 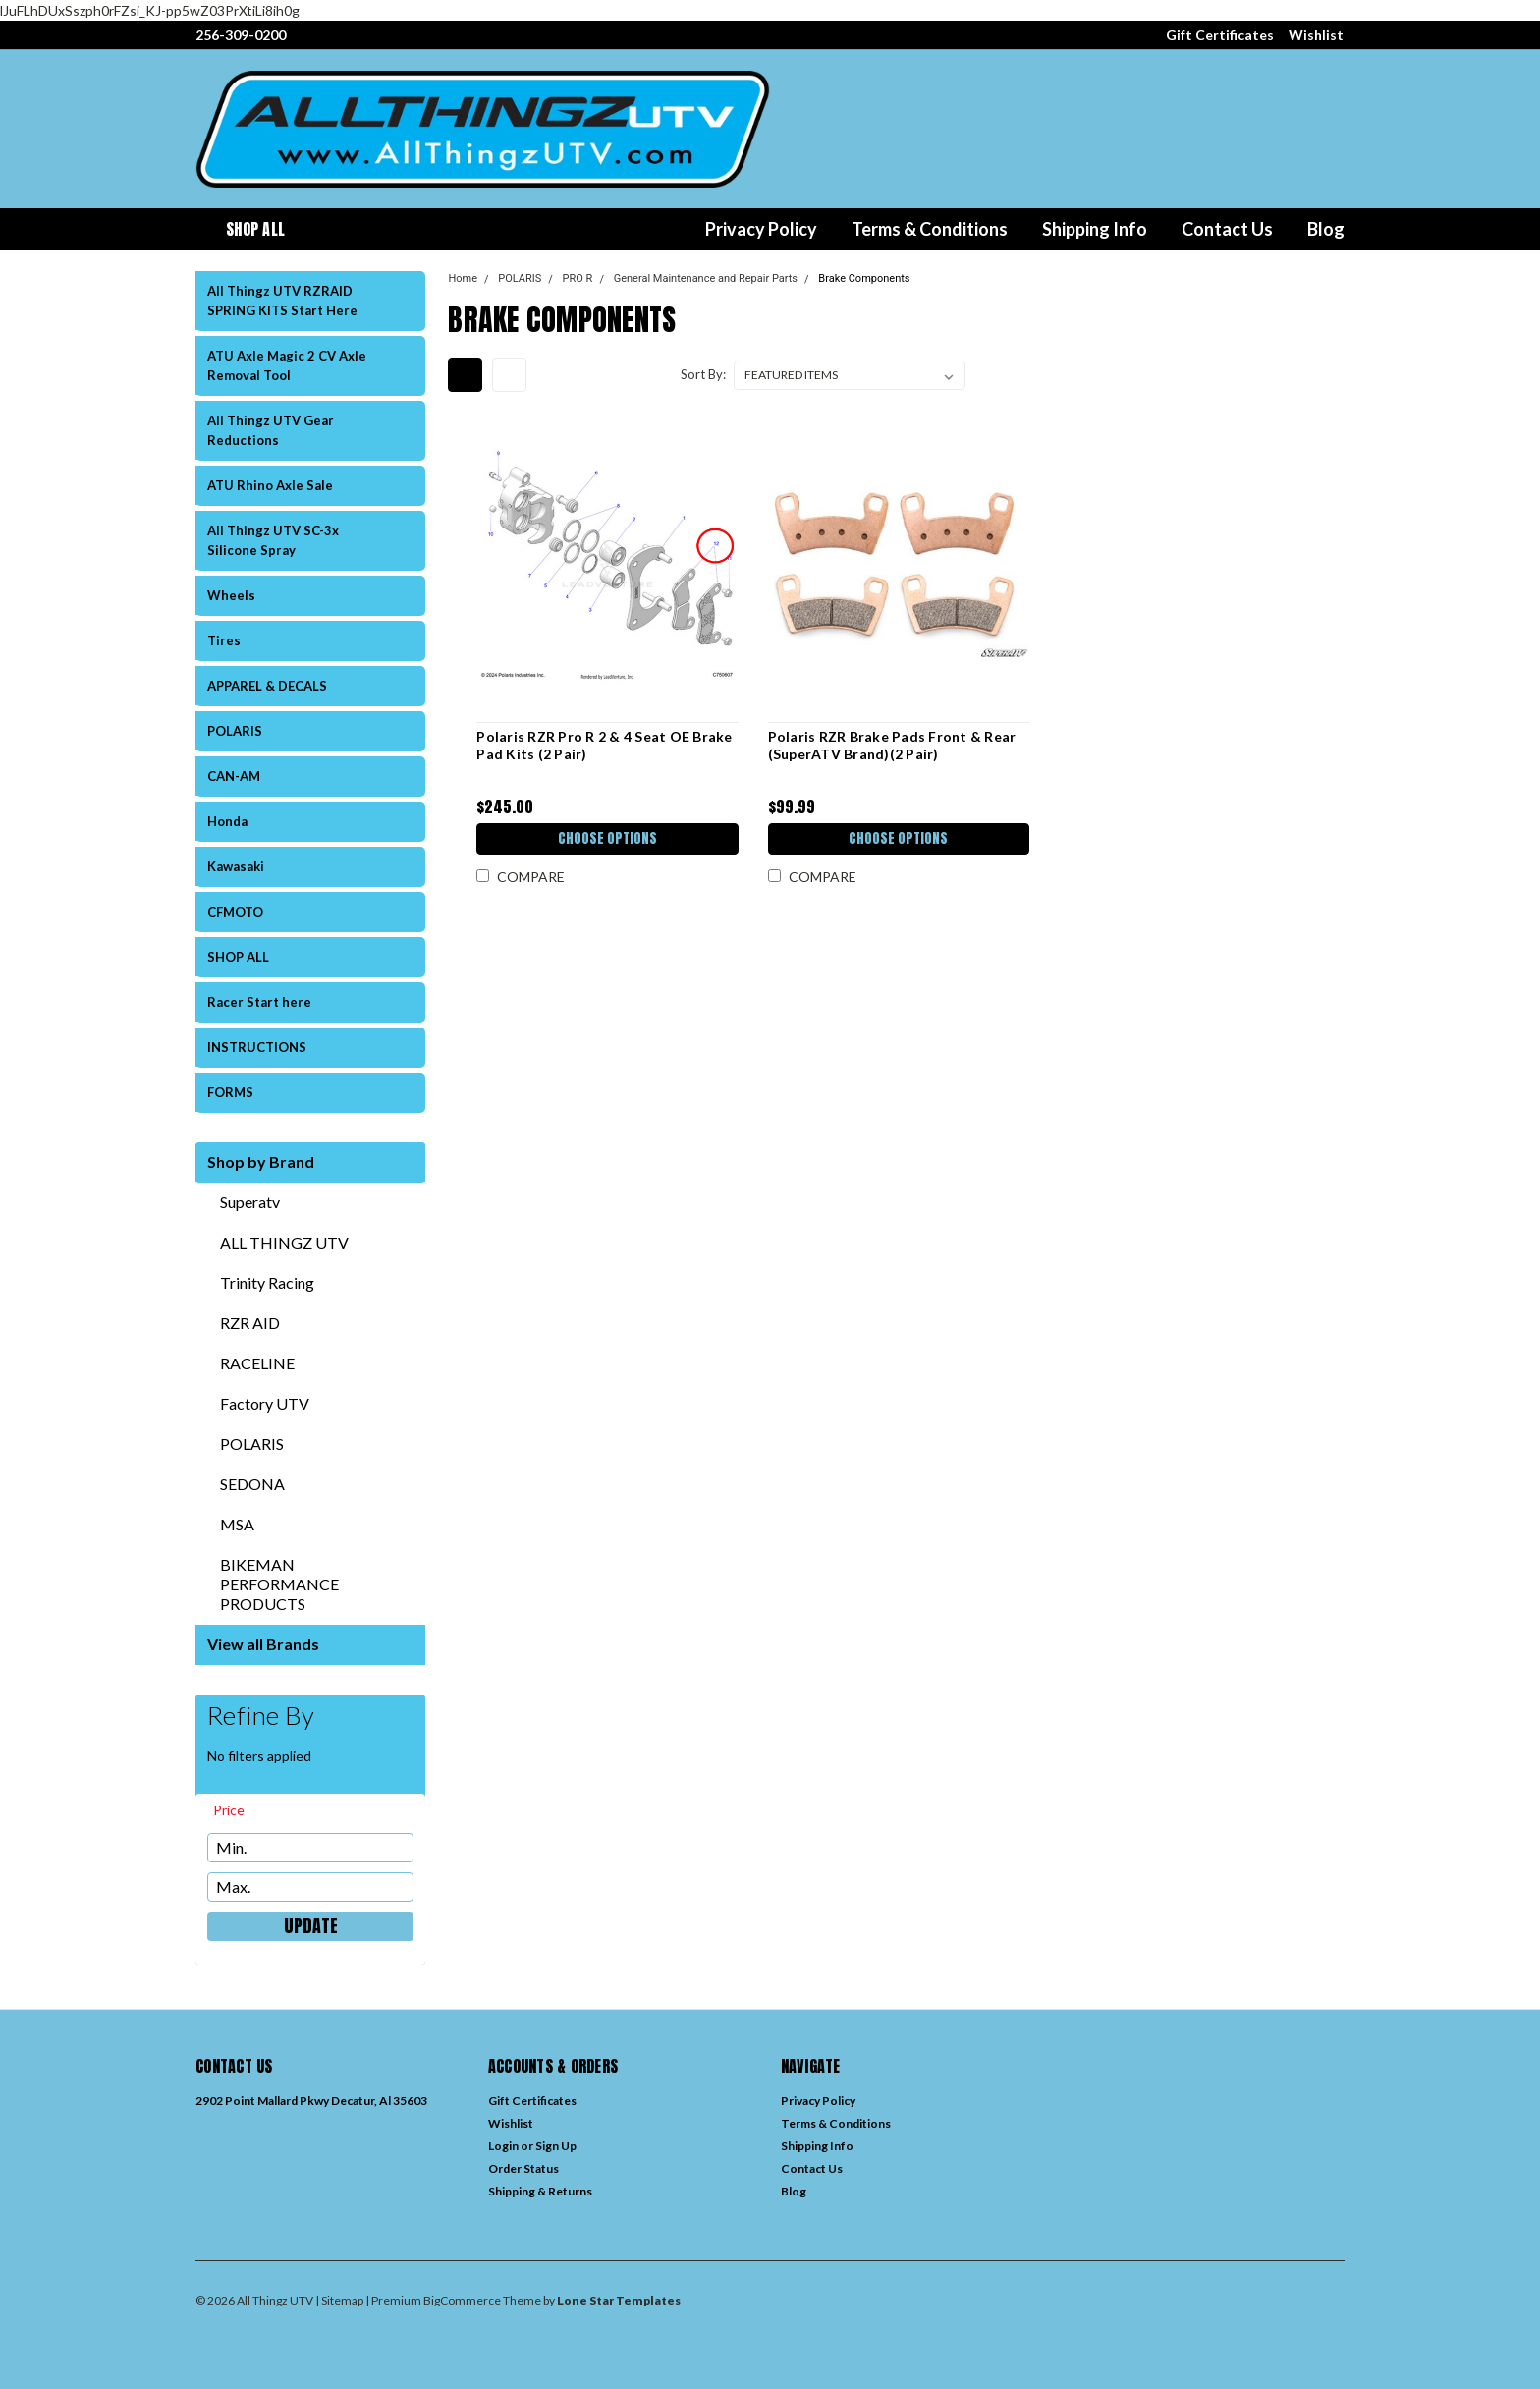 I want to click on Factory UTV, so click(x=264, y=1403).